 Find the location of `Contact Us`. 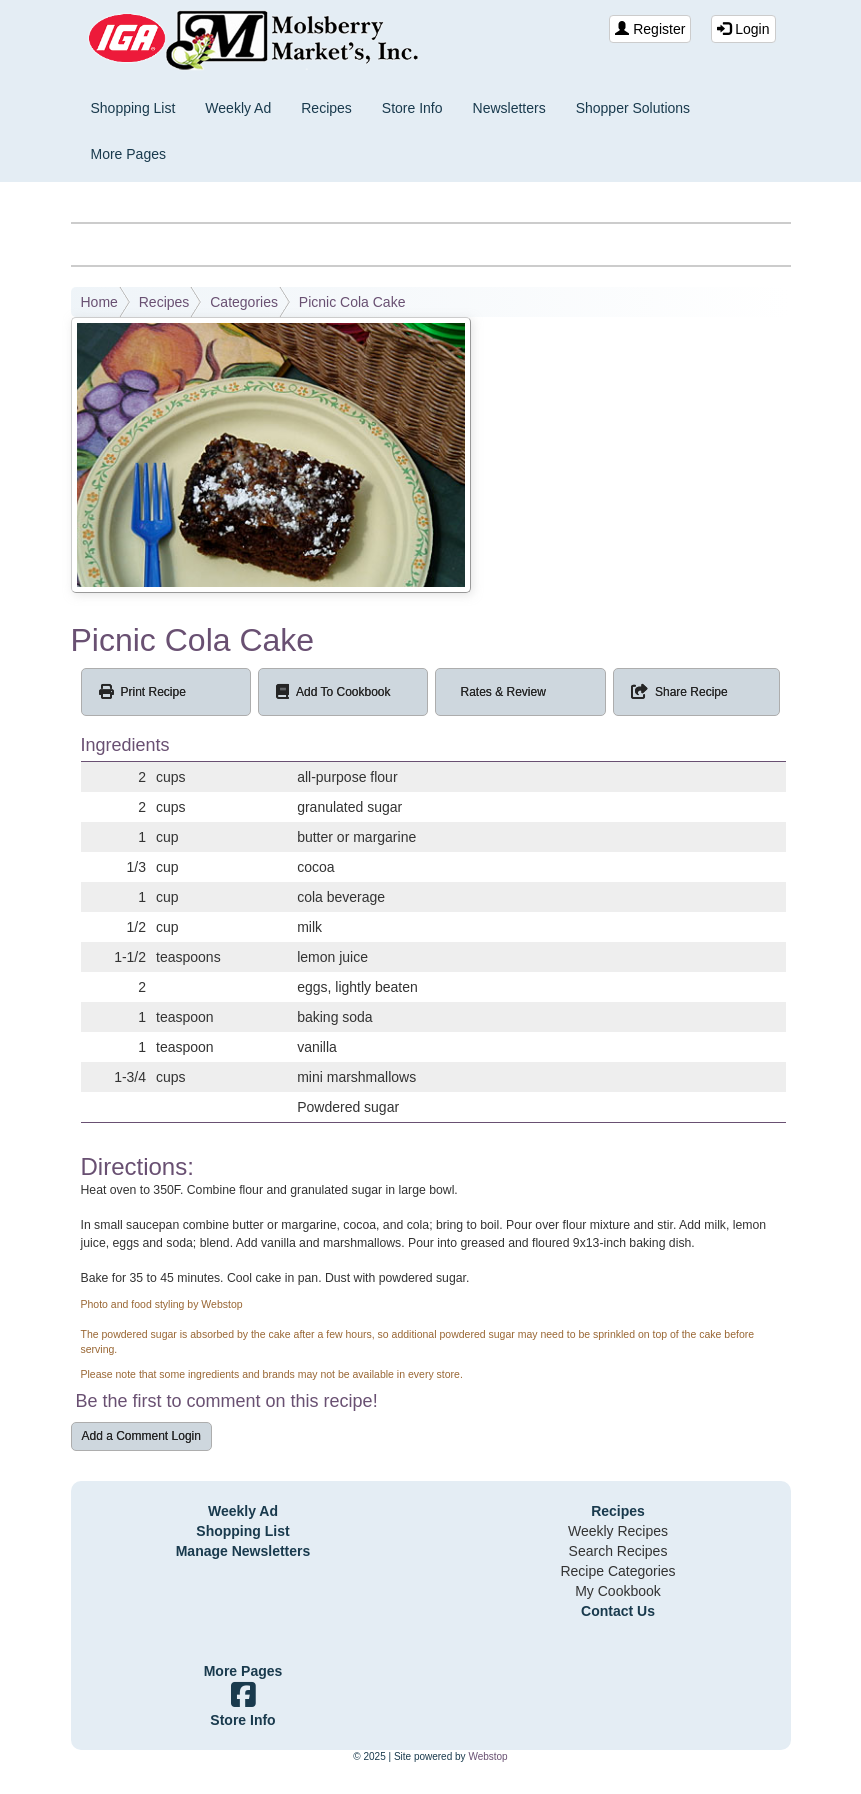

Contact Us is located at coordinates (618, 1611).